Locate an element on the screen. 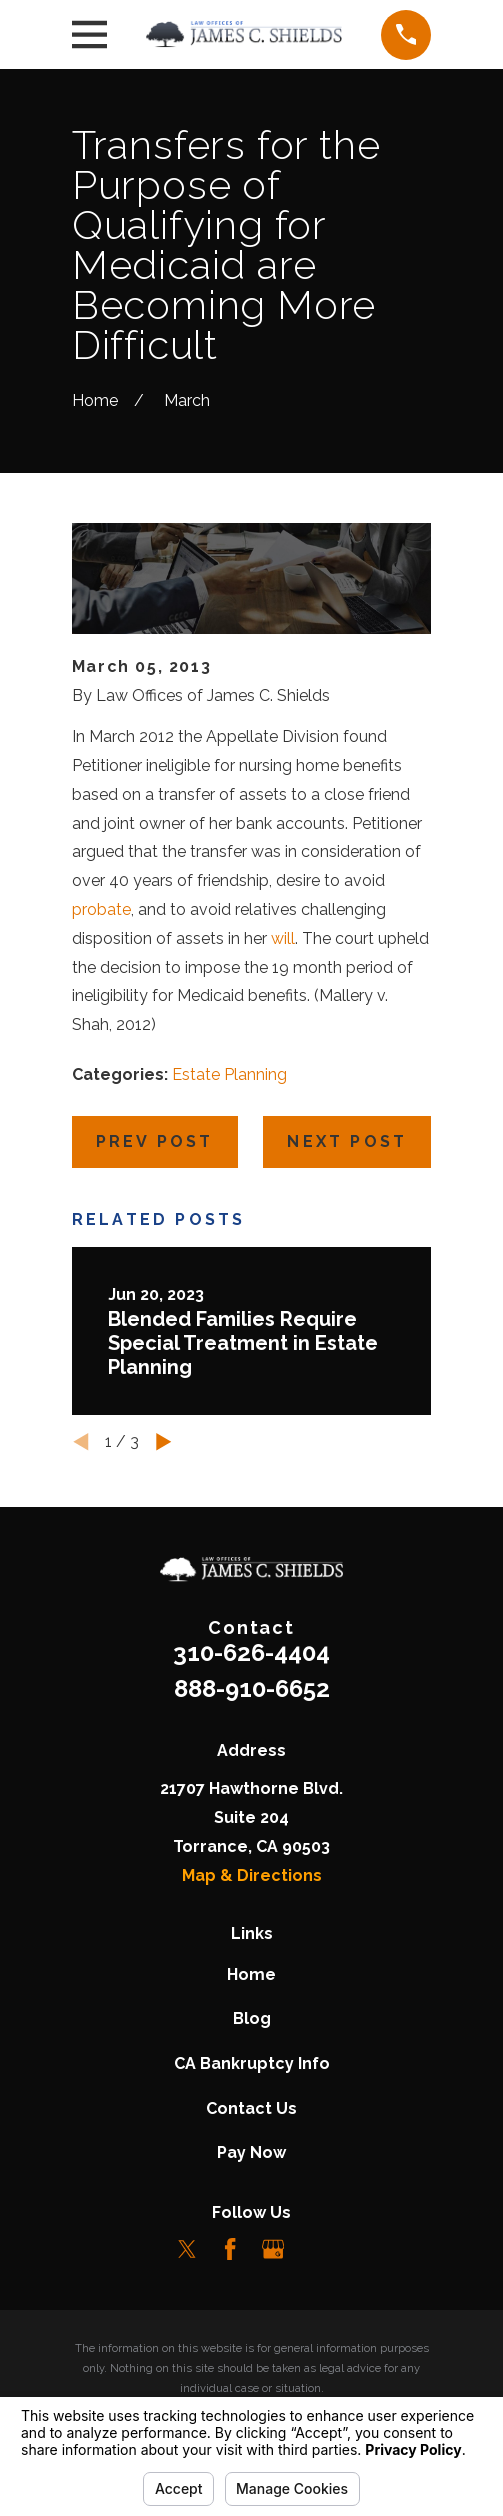 Image resolution: width=503 pixels, height=2516 pixels. Blog is located at coordinates (252, 2018).